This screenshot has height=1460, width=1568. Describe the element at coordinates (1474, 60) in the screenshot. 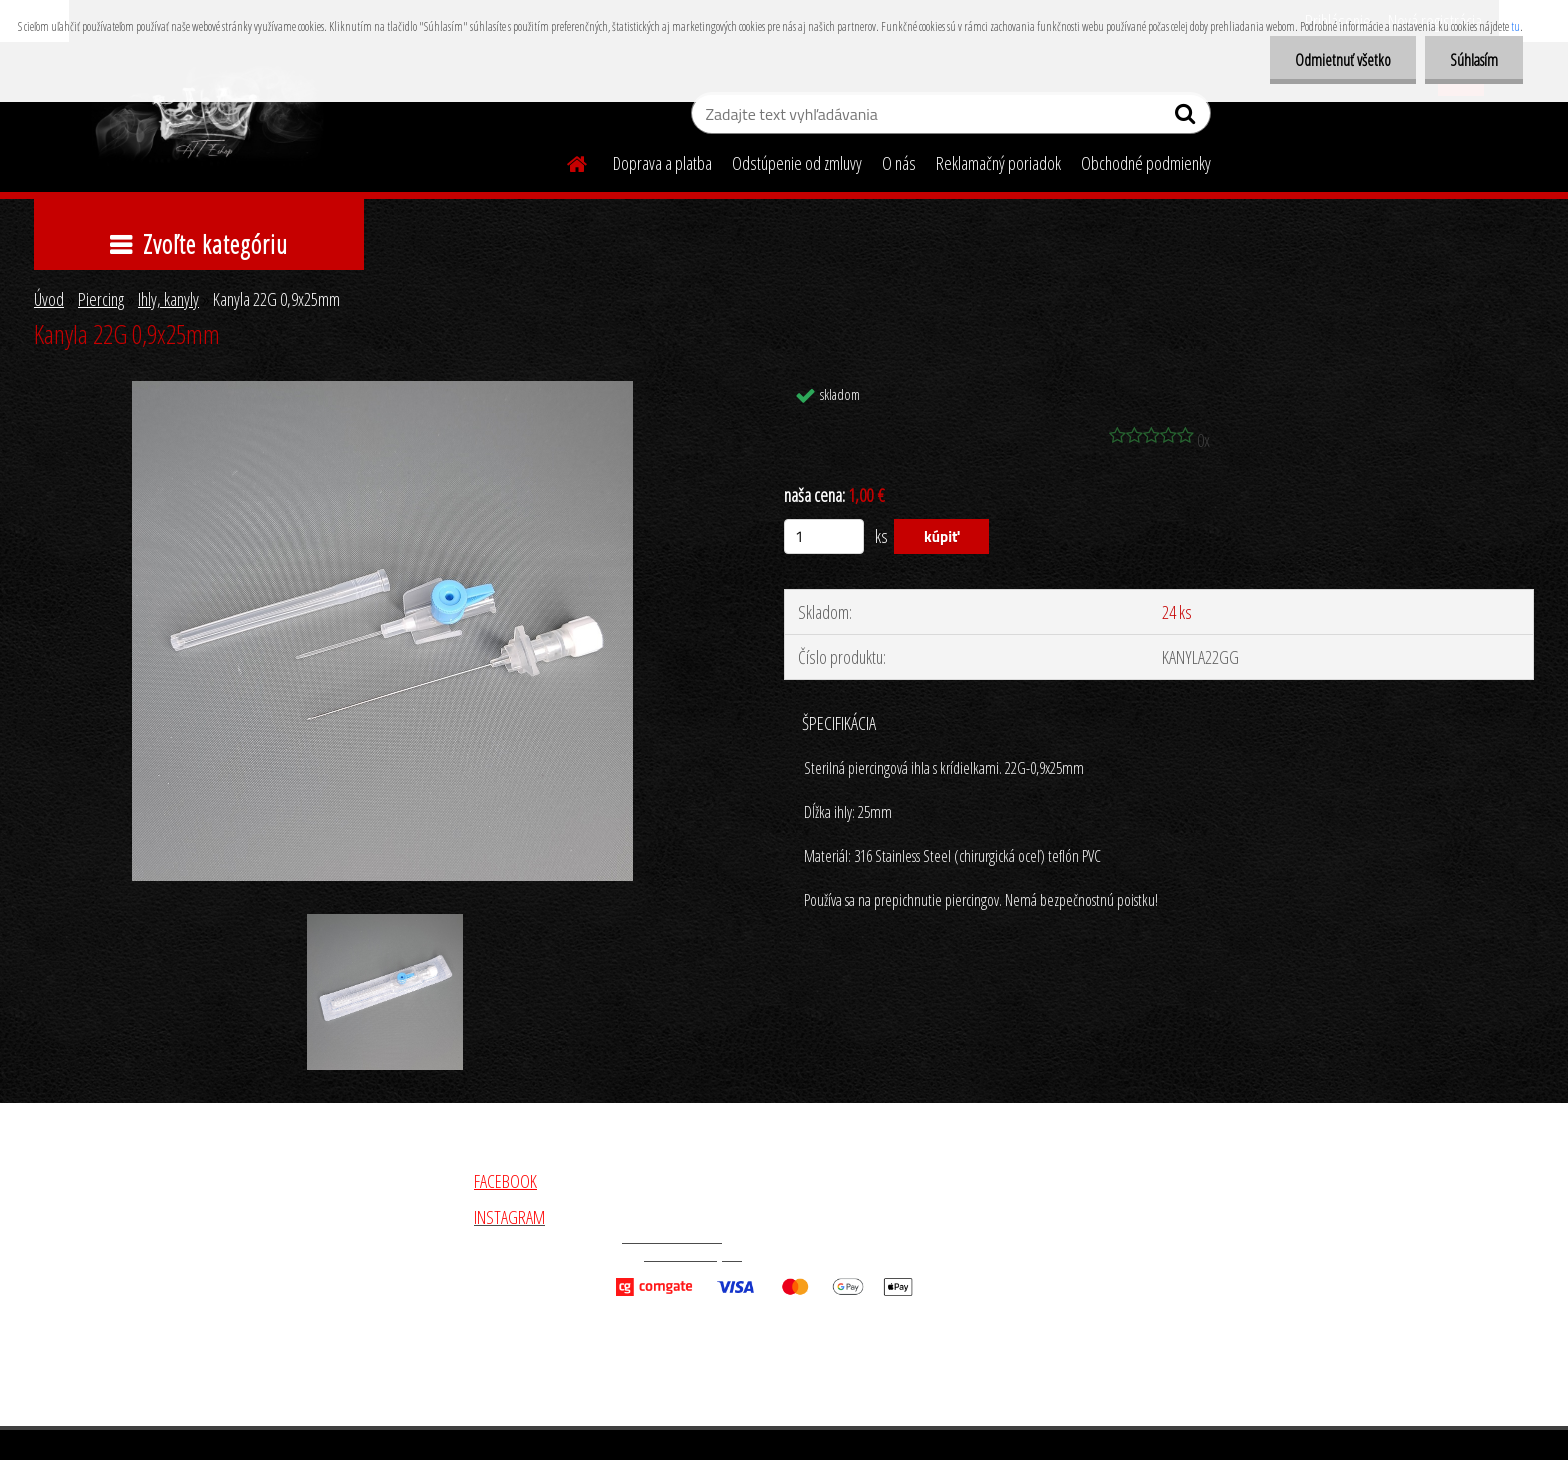

I see `Súhlasím` at that location.